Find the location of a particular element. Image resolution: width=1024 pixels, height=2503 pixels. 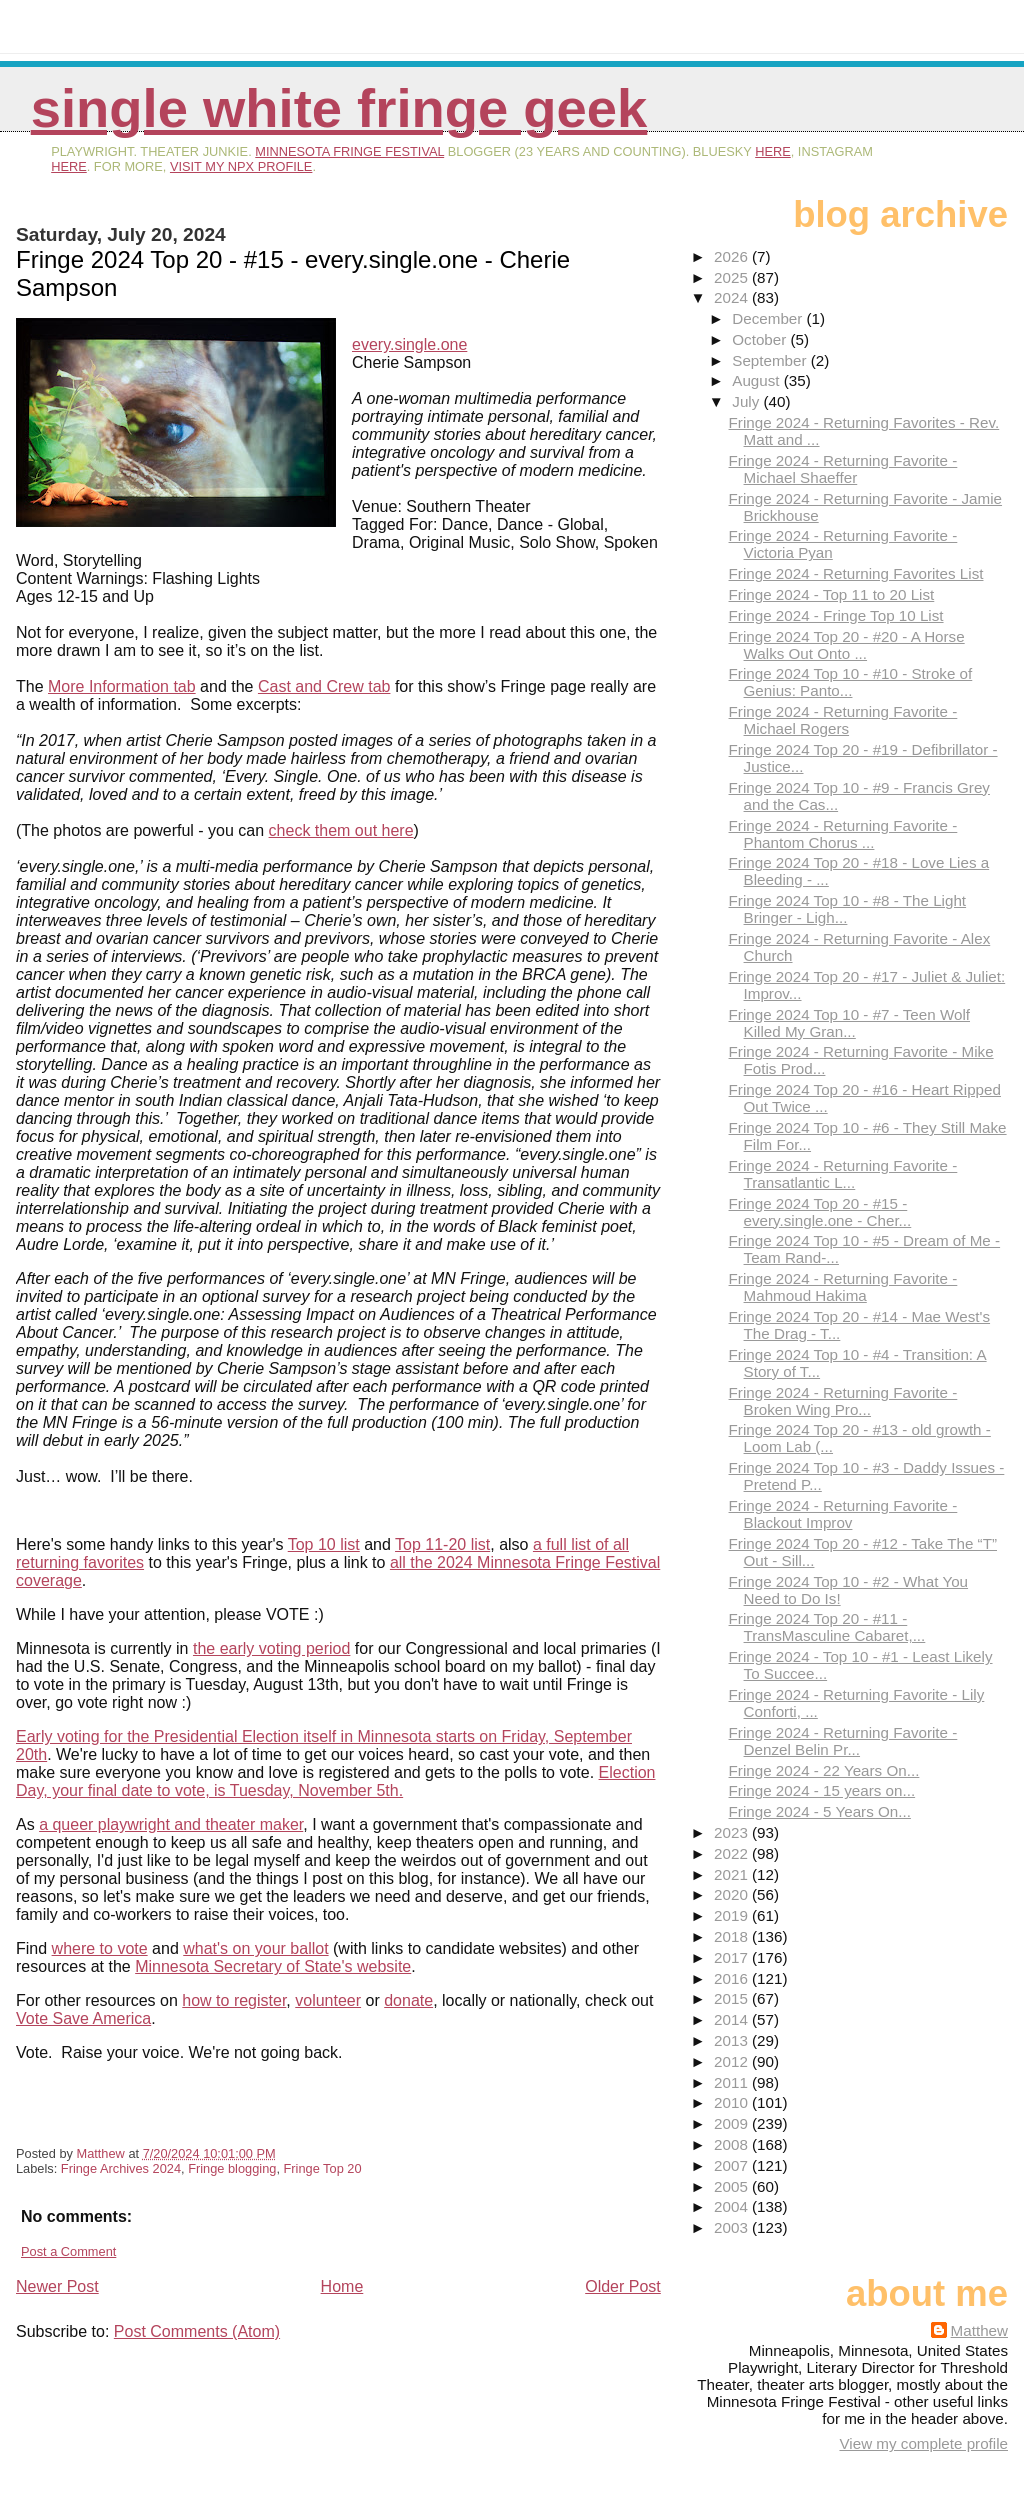

More Information tab is located at coordinates (122, 686).